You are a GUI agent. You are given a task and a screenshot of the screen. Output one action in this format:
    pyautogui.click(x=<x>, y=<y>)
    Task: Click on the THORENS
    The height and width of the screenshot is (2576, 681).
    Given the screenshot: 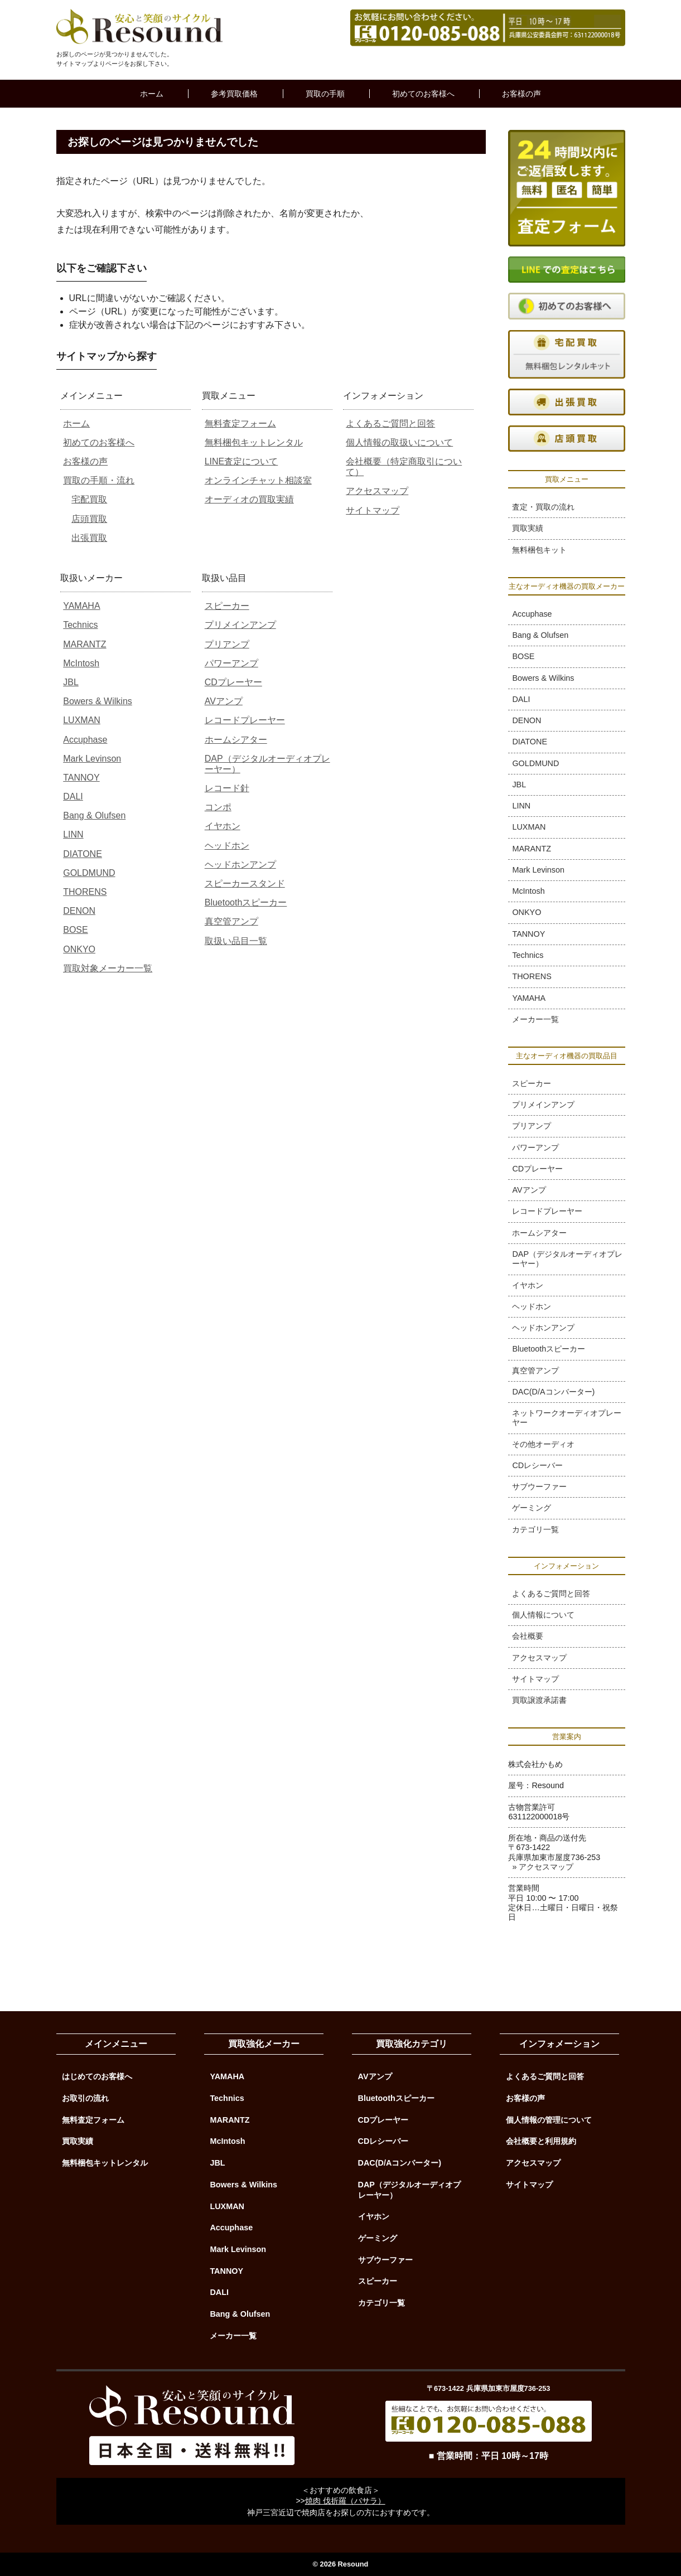 What is the action you would take?
    pyautogui.click(x=85, y=892)
    